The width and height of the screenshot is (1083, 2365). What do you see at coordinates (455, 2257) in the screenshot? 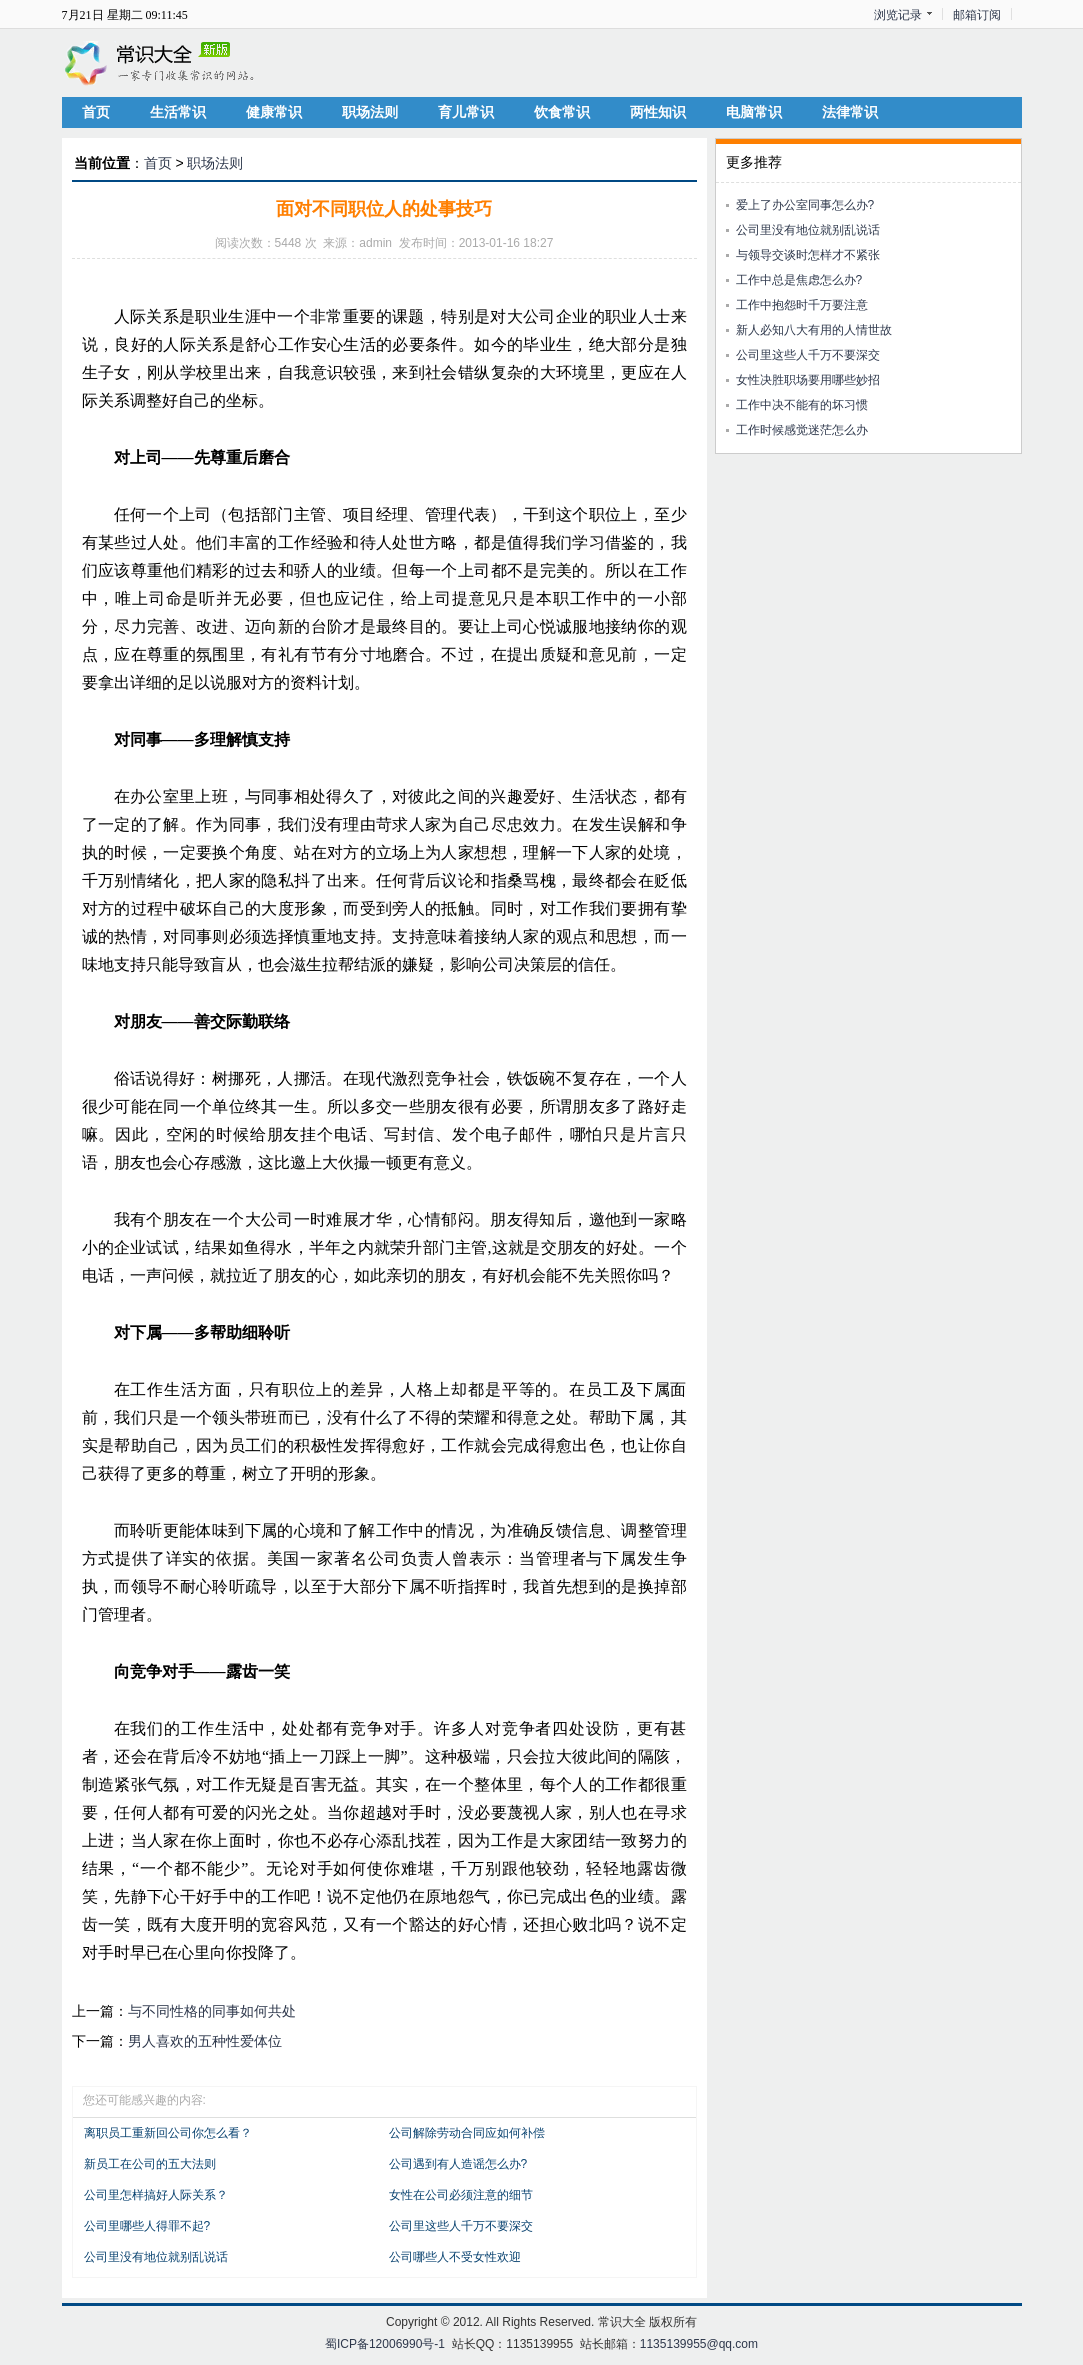
I see `公司哪些人不受女性欢迎` at bounding box center [455, 2257].